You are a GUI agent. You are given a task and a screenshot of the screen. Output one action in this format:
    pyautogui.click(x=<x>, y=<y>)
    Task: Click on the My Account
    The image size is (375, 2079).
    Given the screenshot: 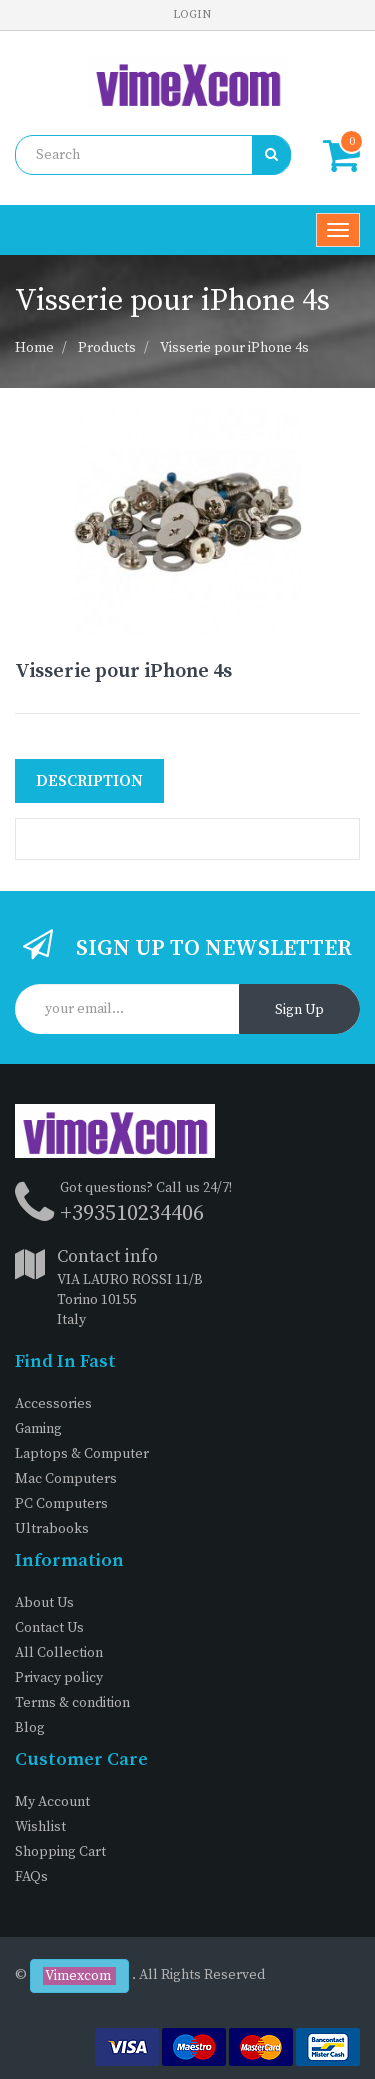 What is the action you would take?
    pyautogui.click(x=52, y=1802)
    